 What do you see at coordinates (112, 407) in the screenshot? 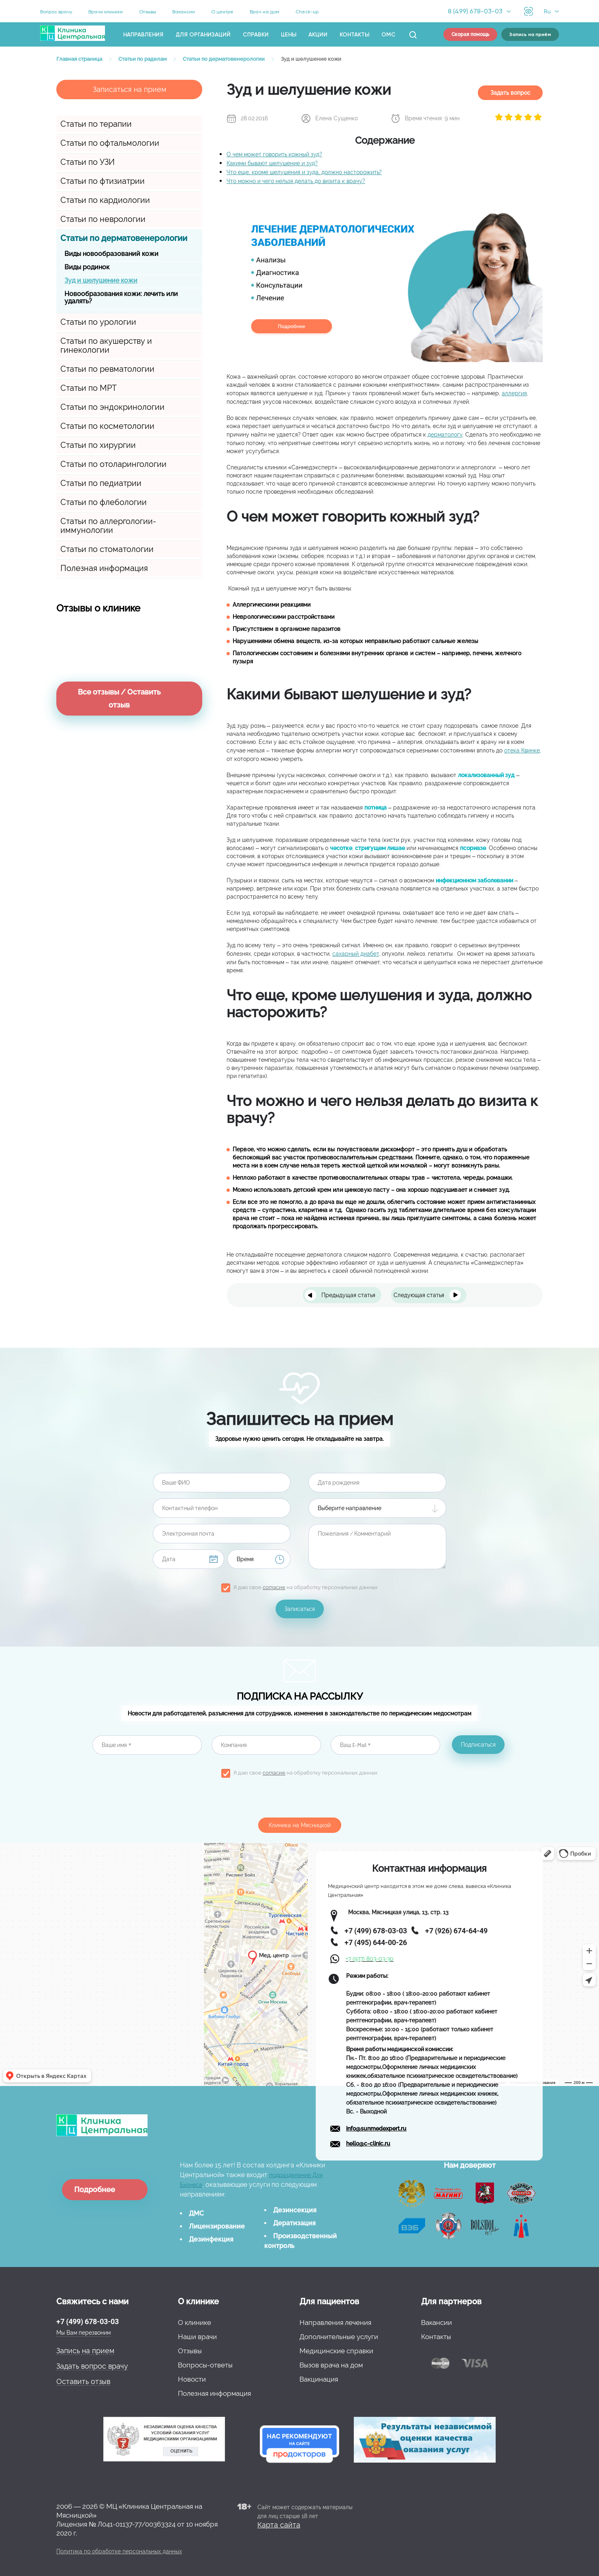
I see `Статьи по эндокринологии` at bounding box center [112, 407].